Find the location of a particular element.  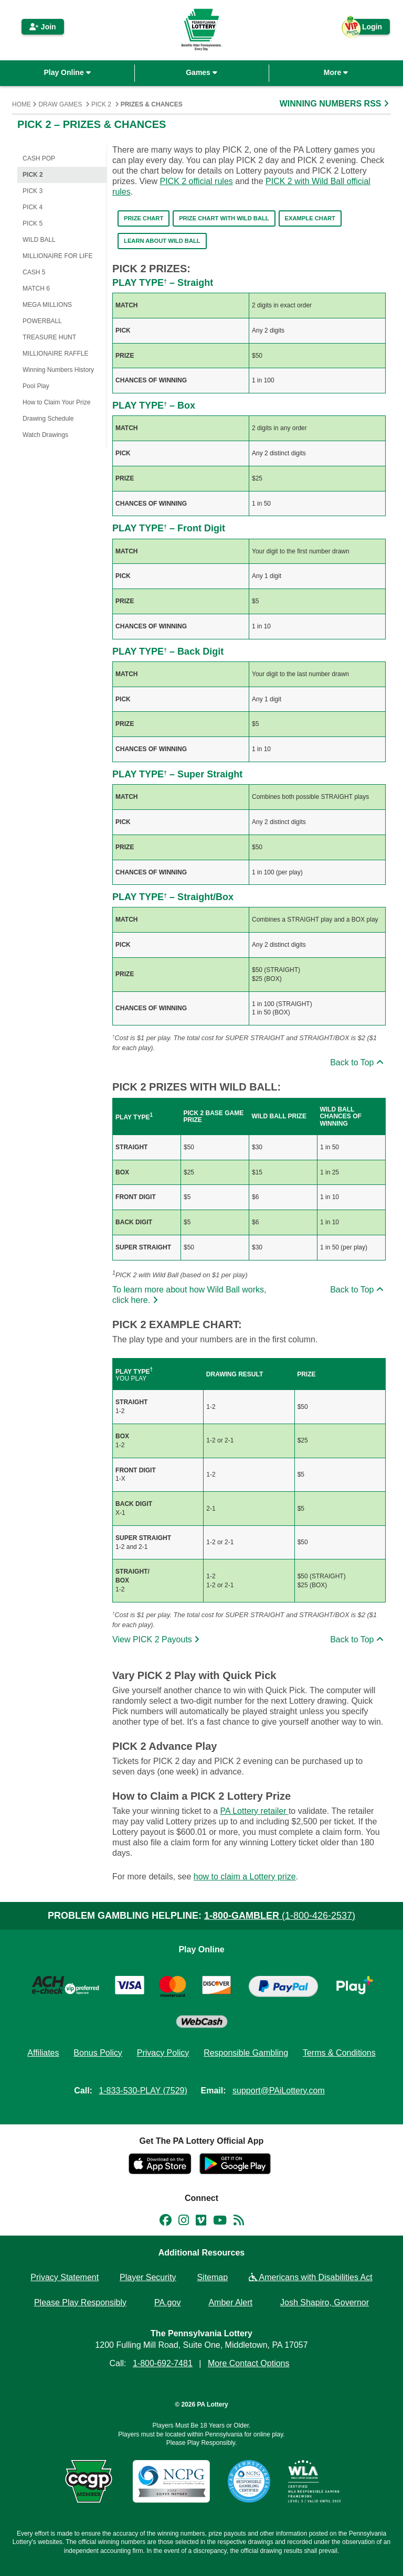

support@PAiLottery.com is located at coordinates (278, 2090).